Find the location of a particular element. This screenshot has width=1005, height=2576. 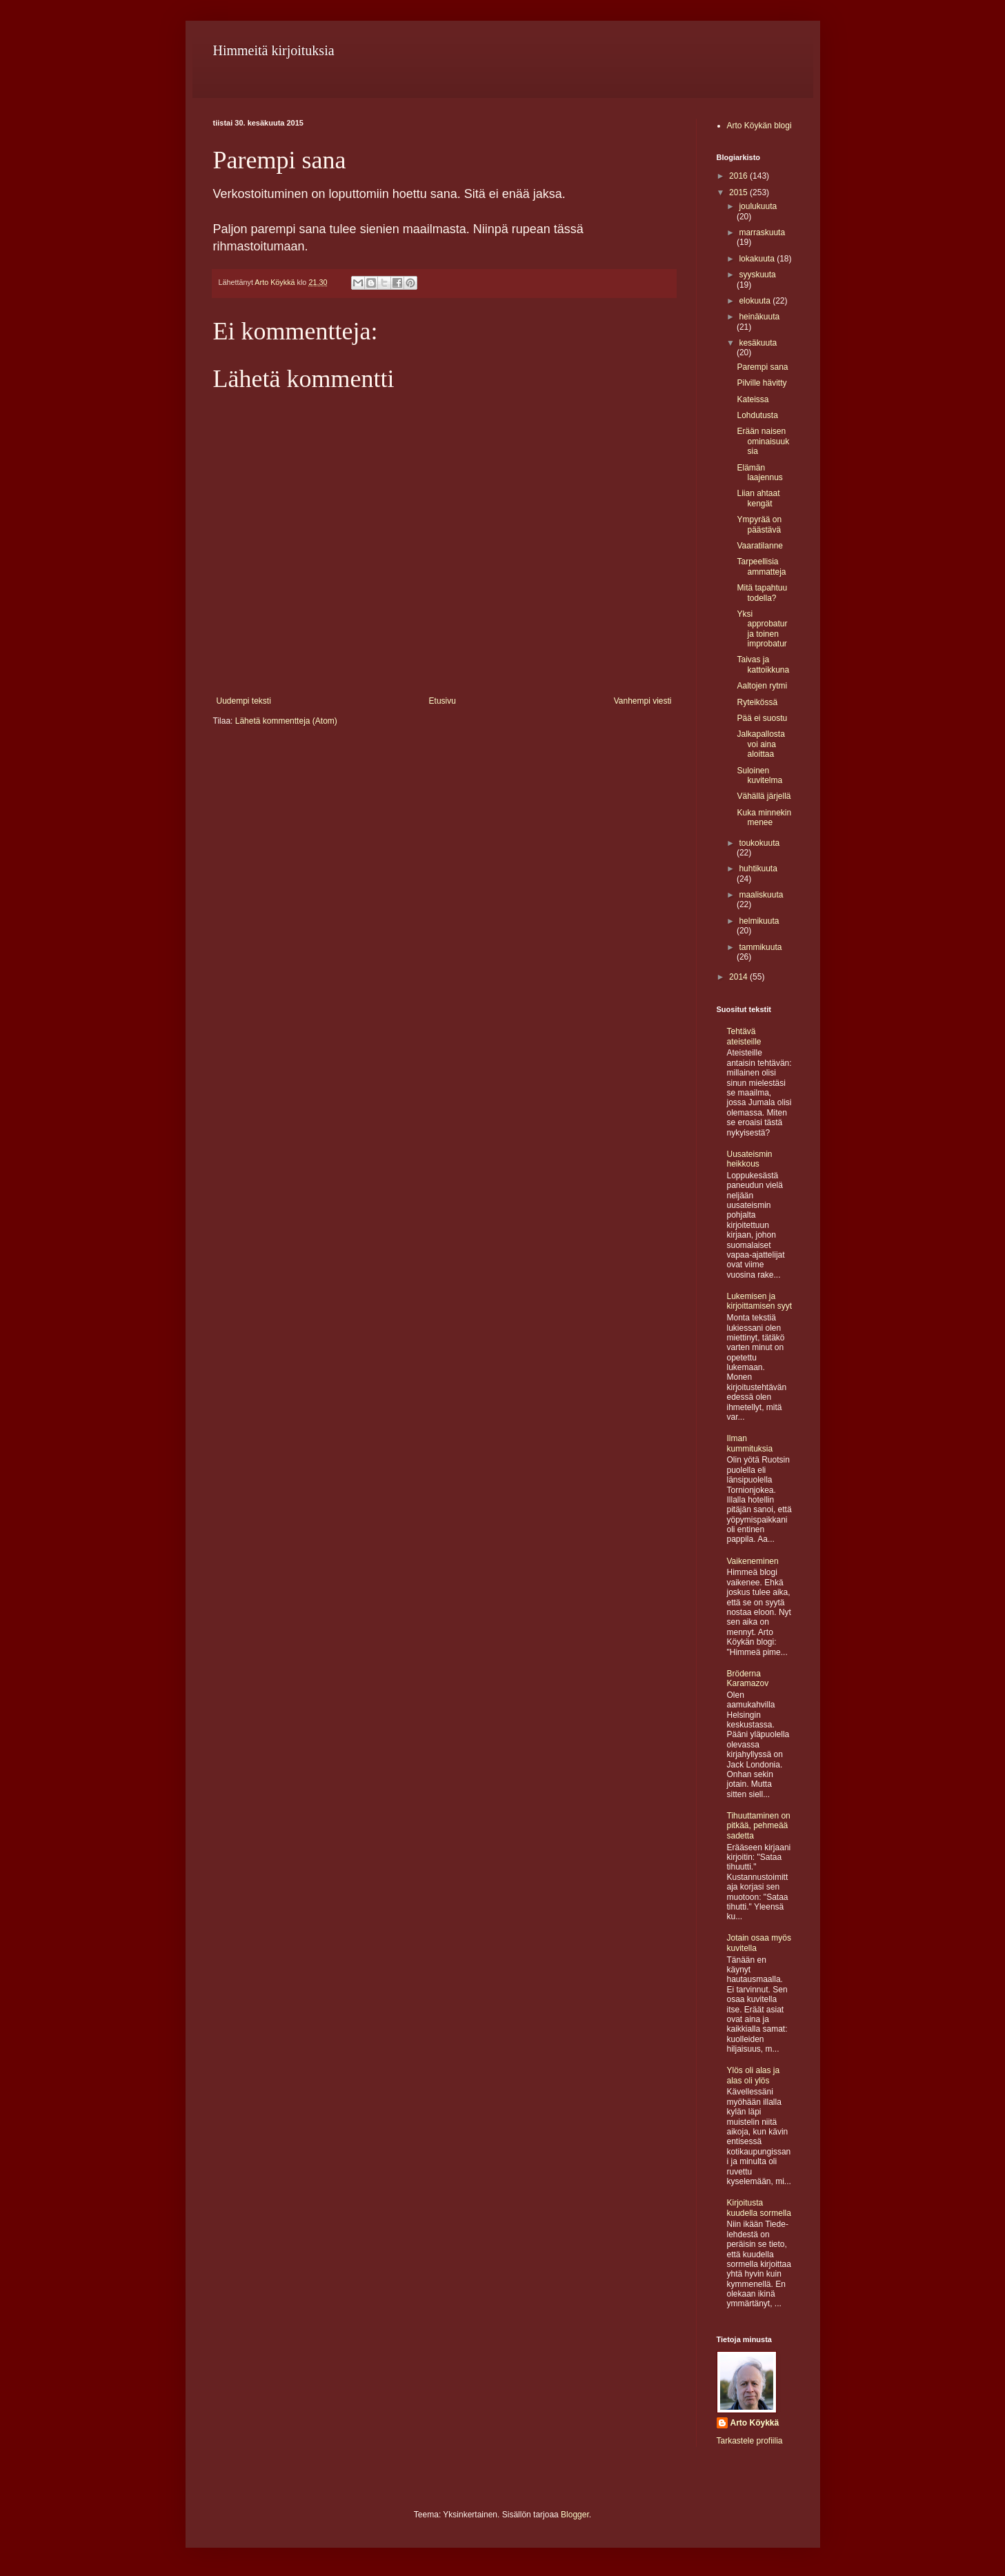

Vaikeneminen is located at coordinates (753, 1561).